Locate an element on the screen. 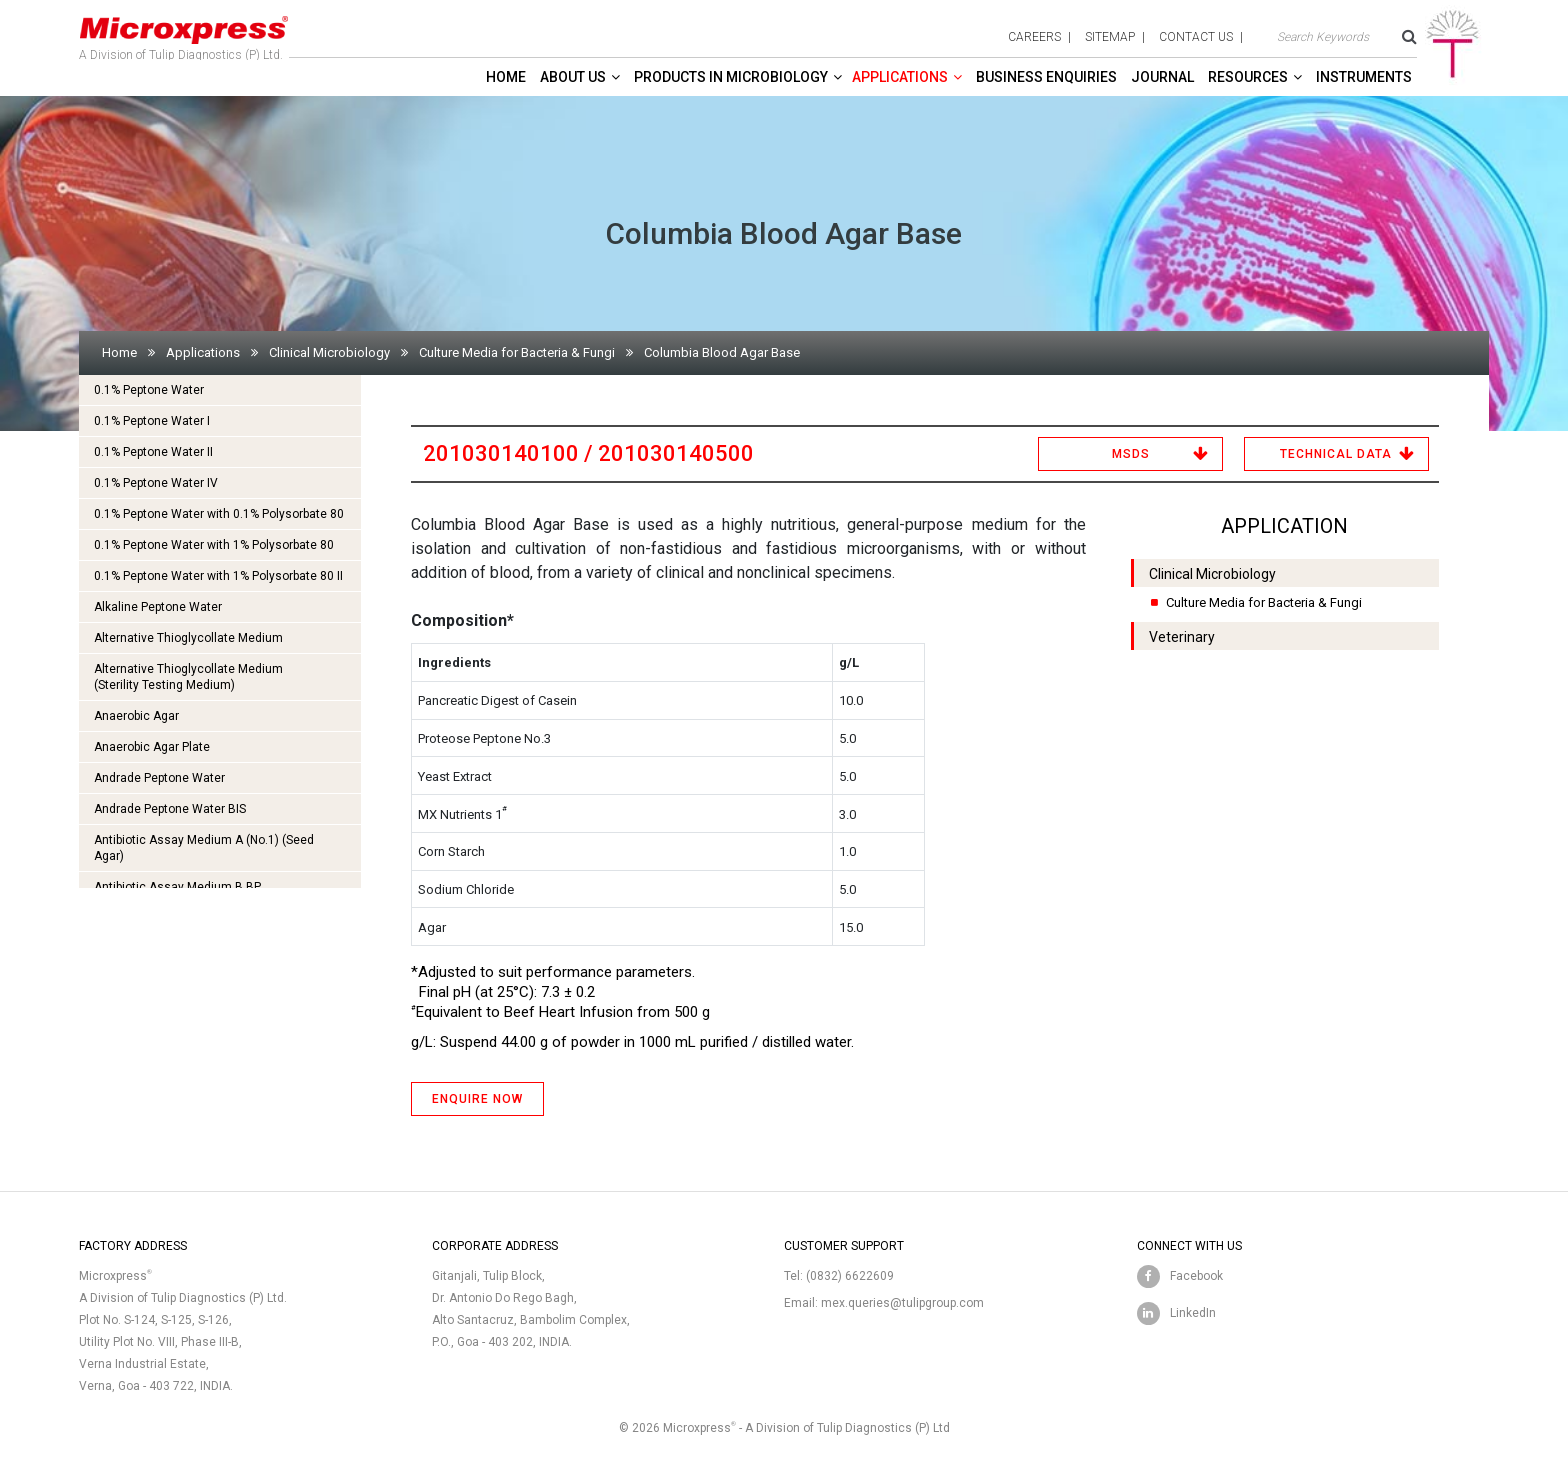 This screenshot has width=1568, height=1459. Business enquiries is located at coordinates (1046, 77).